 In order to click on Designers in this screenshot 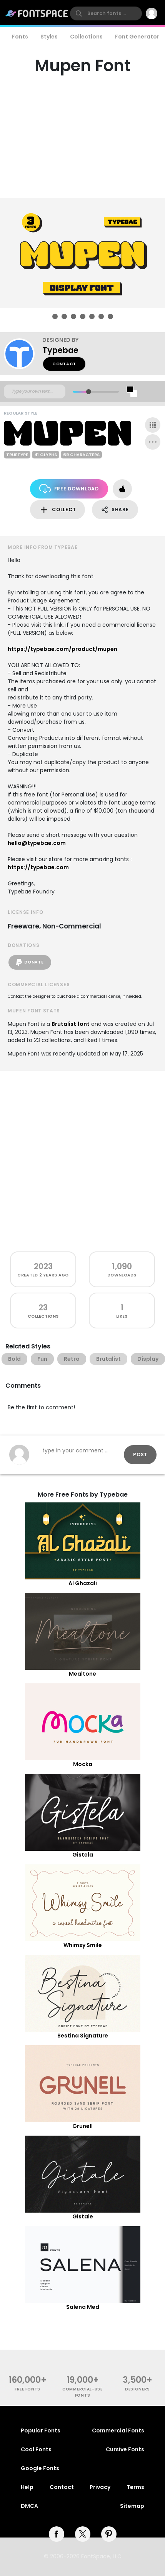, I will do `click(137, 2389)`.